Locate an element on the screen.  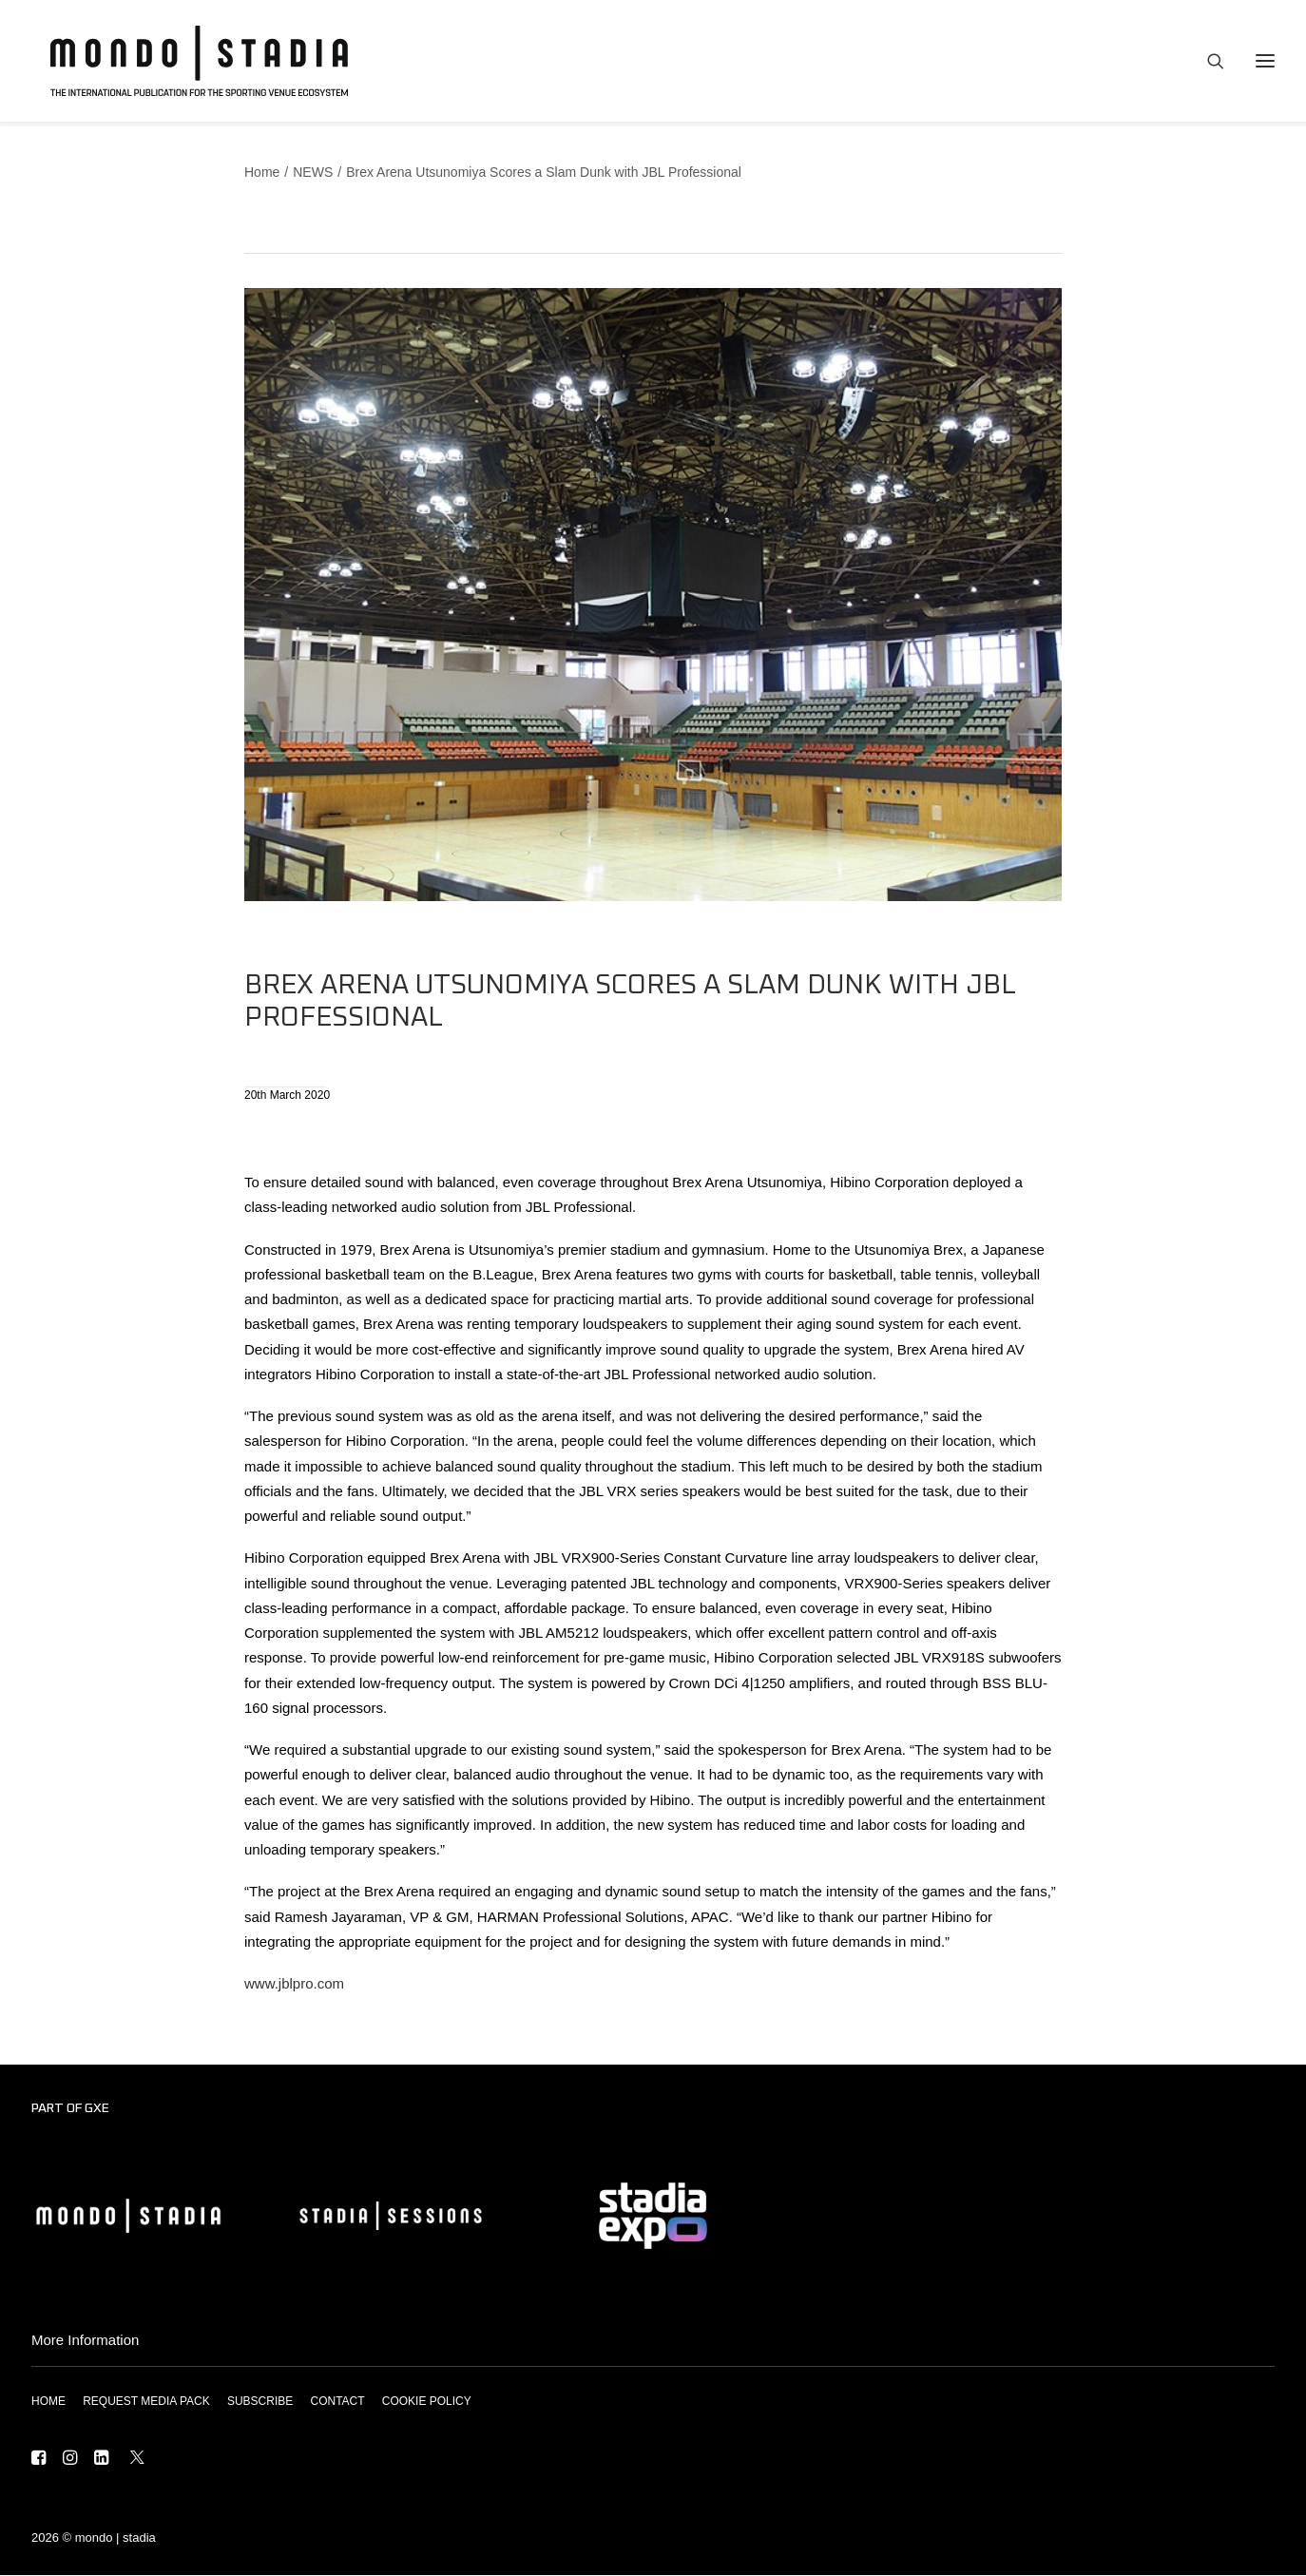
NEWS is located at coordinates (313, 173).